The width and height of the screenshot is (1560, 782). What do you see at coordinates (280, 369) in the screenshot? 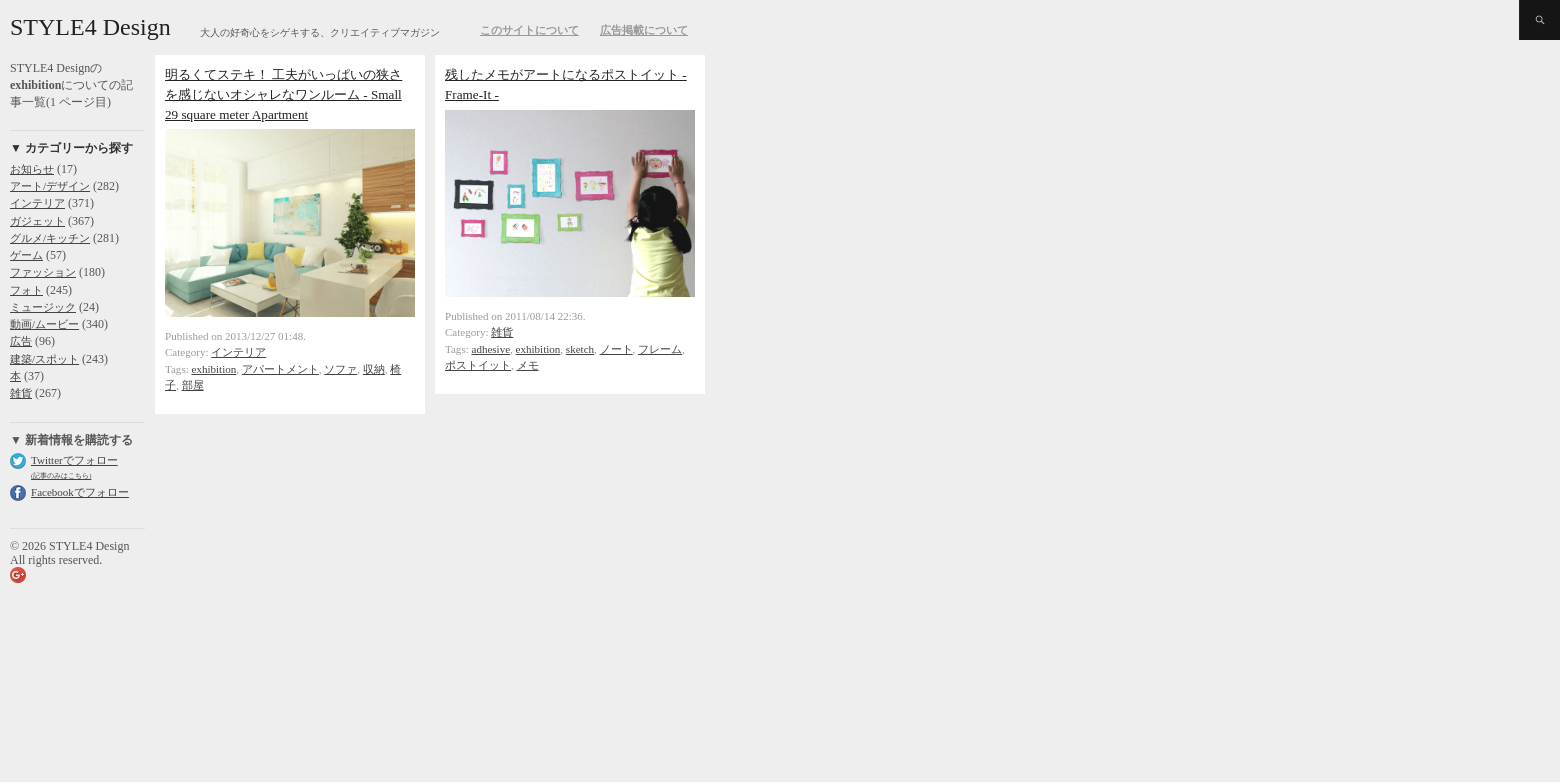
I see `アパートメント` at bounding box center [280, 369].